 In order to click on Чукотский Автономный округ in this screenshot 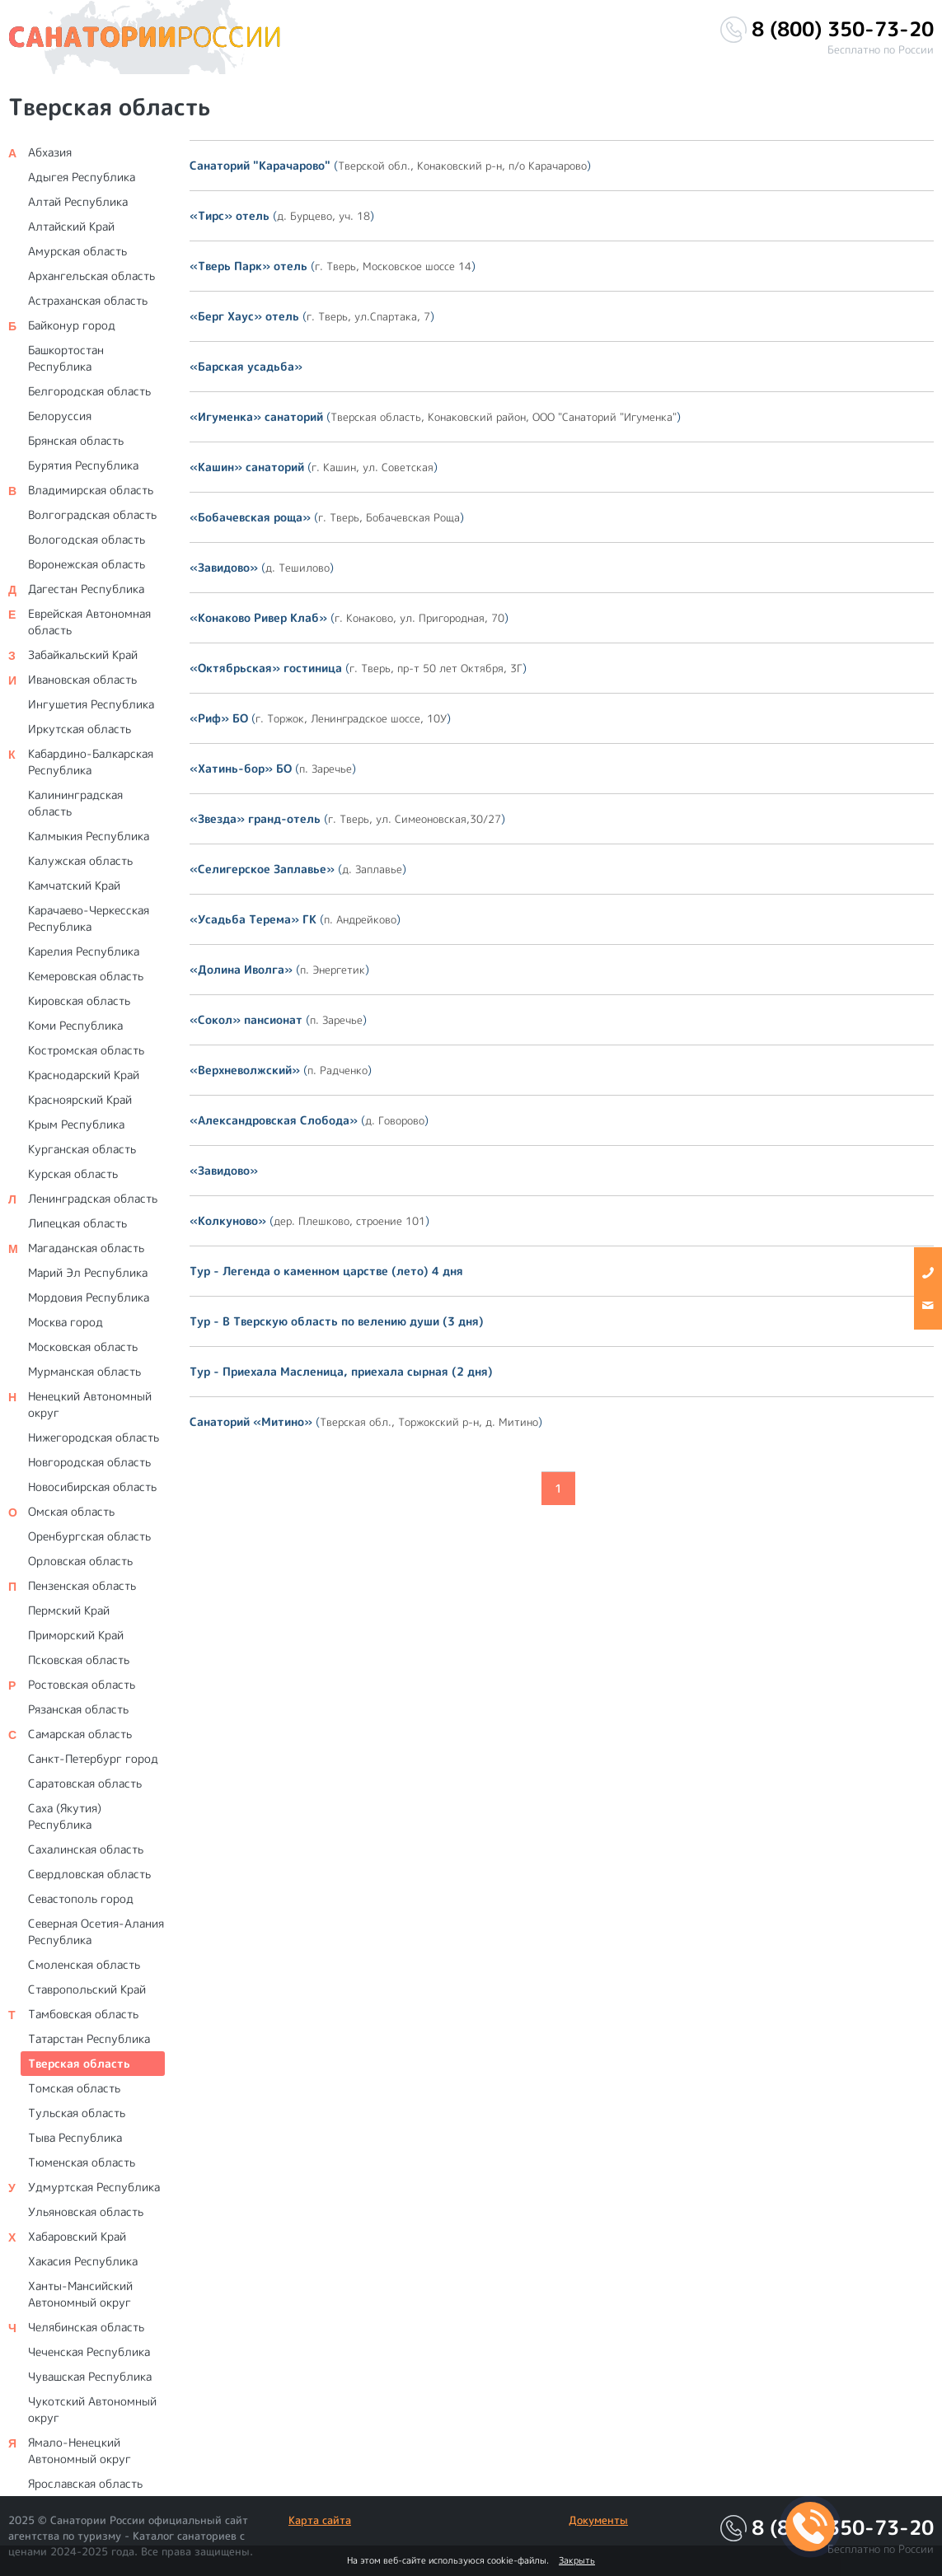, I will do `click(92, 2409)`.